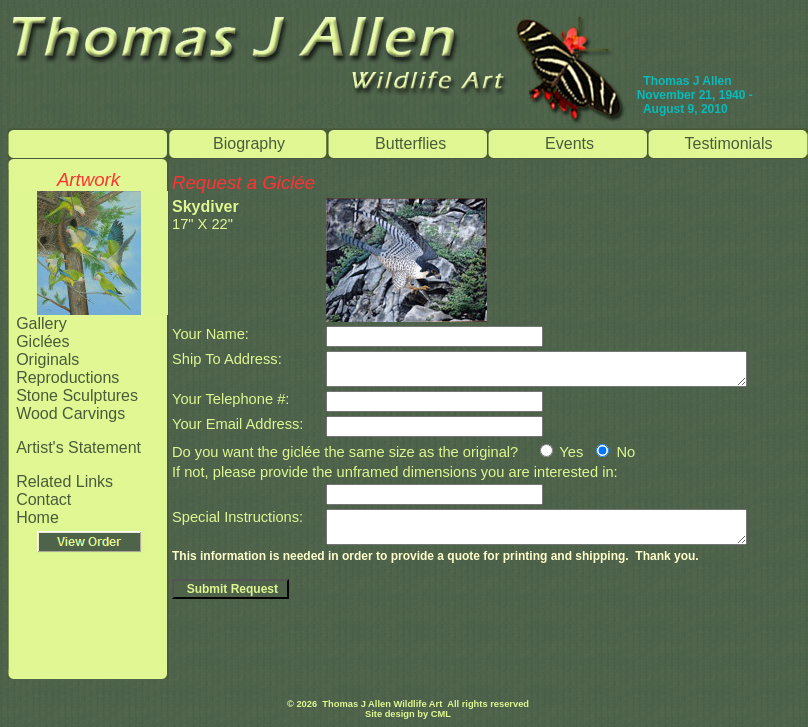 The height and width of the screenshot is (727, 808). I want to click on Home, so click(37, 517).